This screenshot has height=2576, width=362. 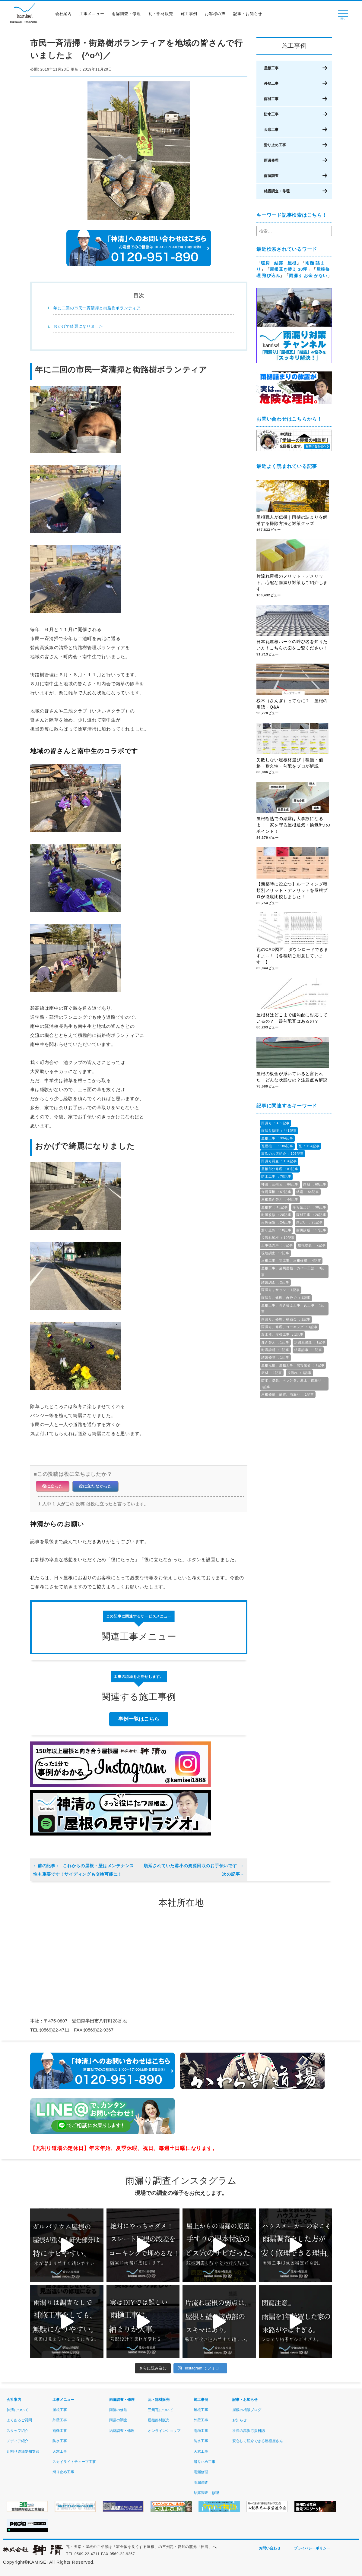 What do you see at coordinates (289, 763) in the screenshot?
I see `失敗しない屋根材選び｜種類・価格・耐久性・勾配をプロが解説` at bounding box center [289, 763].